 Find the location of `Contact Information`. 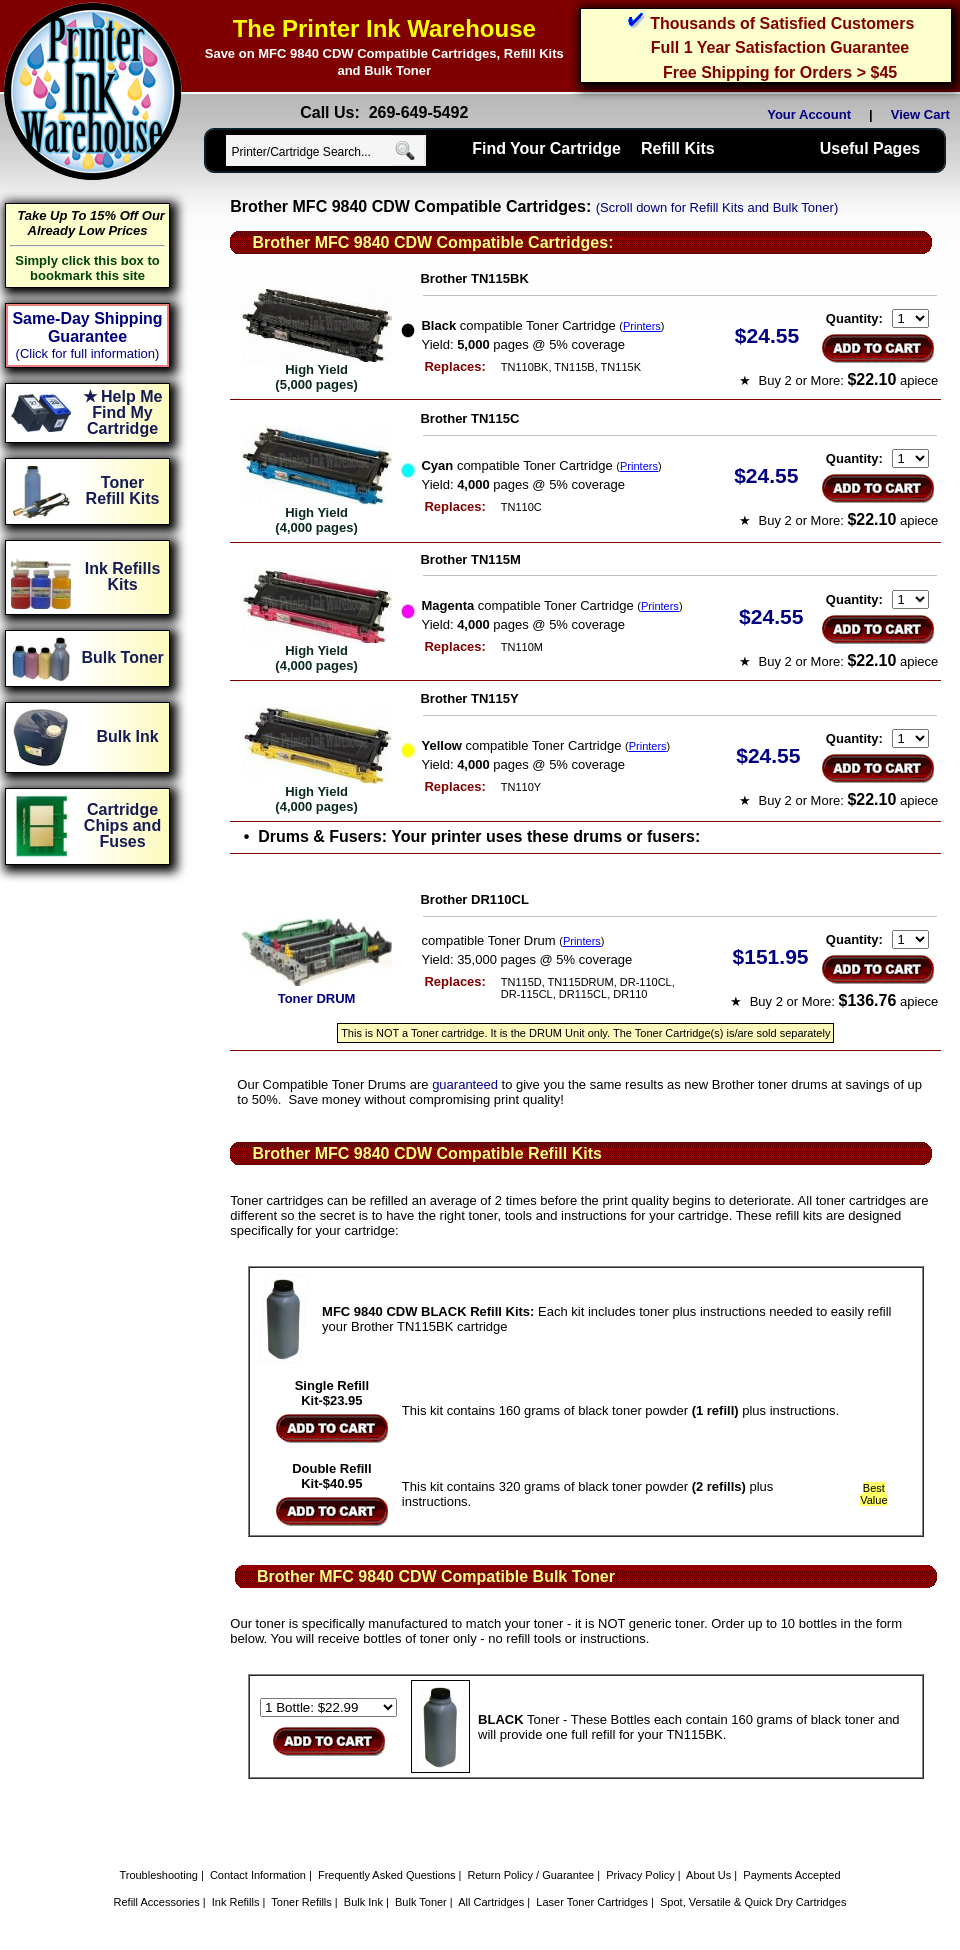

Contact Information is located at coordinates (258, 1875).